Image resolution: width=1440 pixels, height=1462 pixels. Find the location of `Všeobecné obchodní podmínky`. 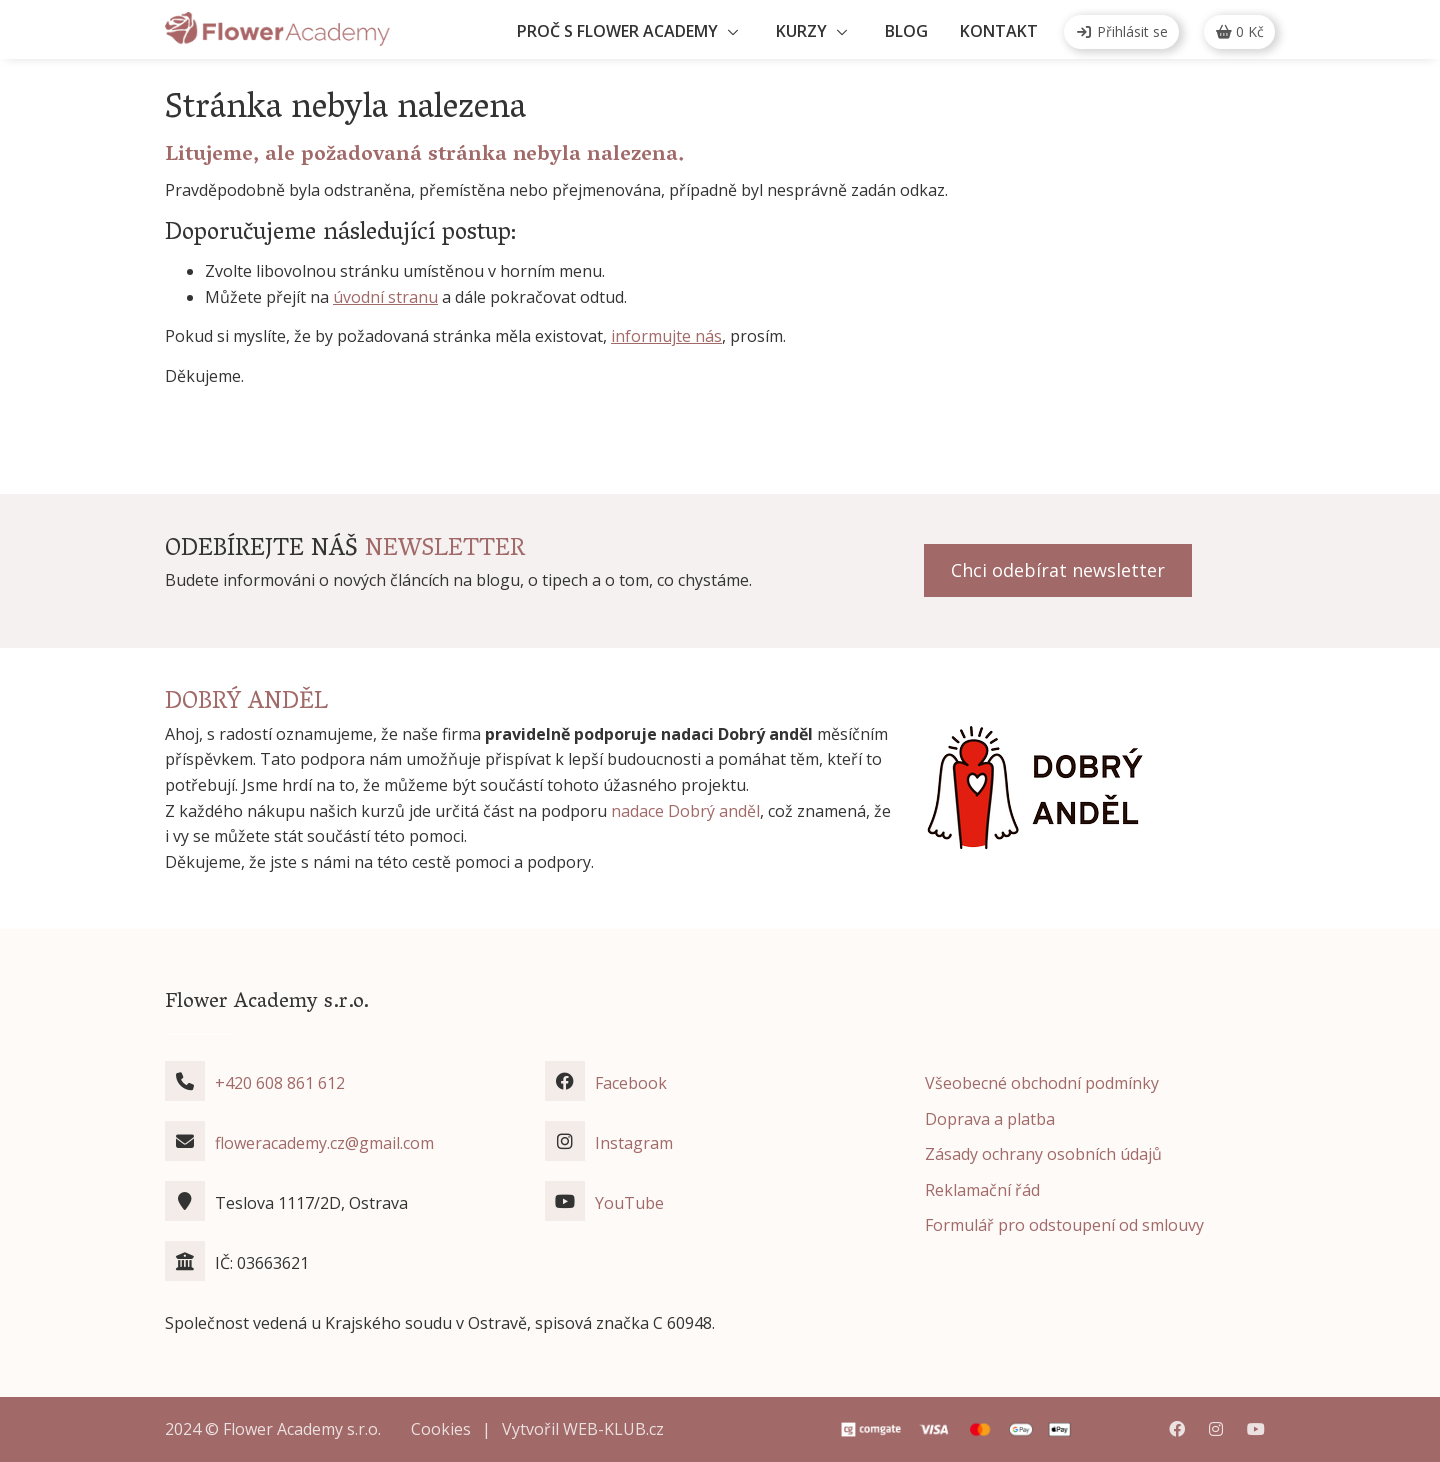

Všeobecné obchodní podmínky is located at coordinates (1042, 1083).